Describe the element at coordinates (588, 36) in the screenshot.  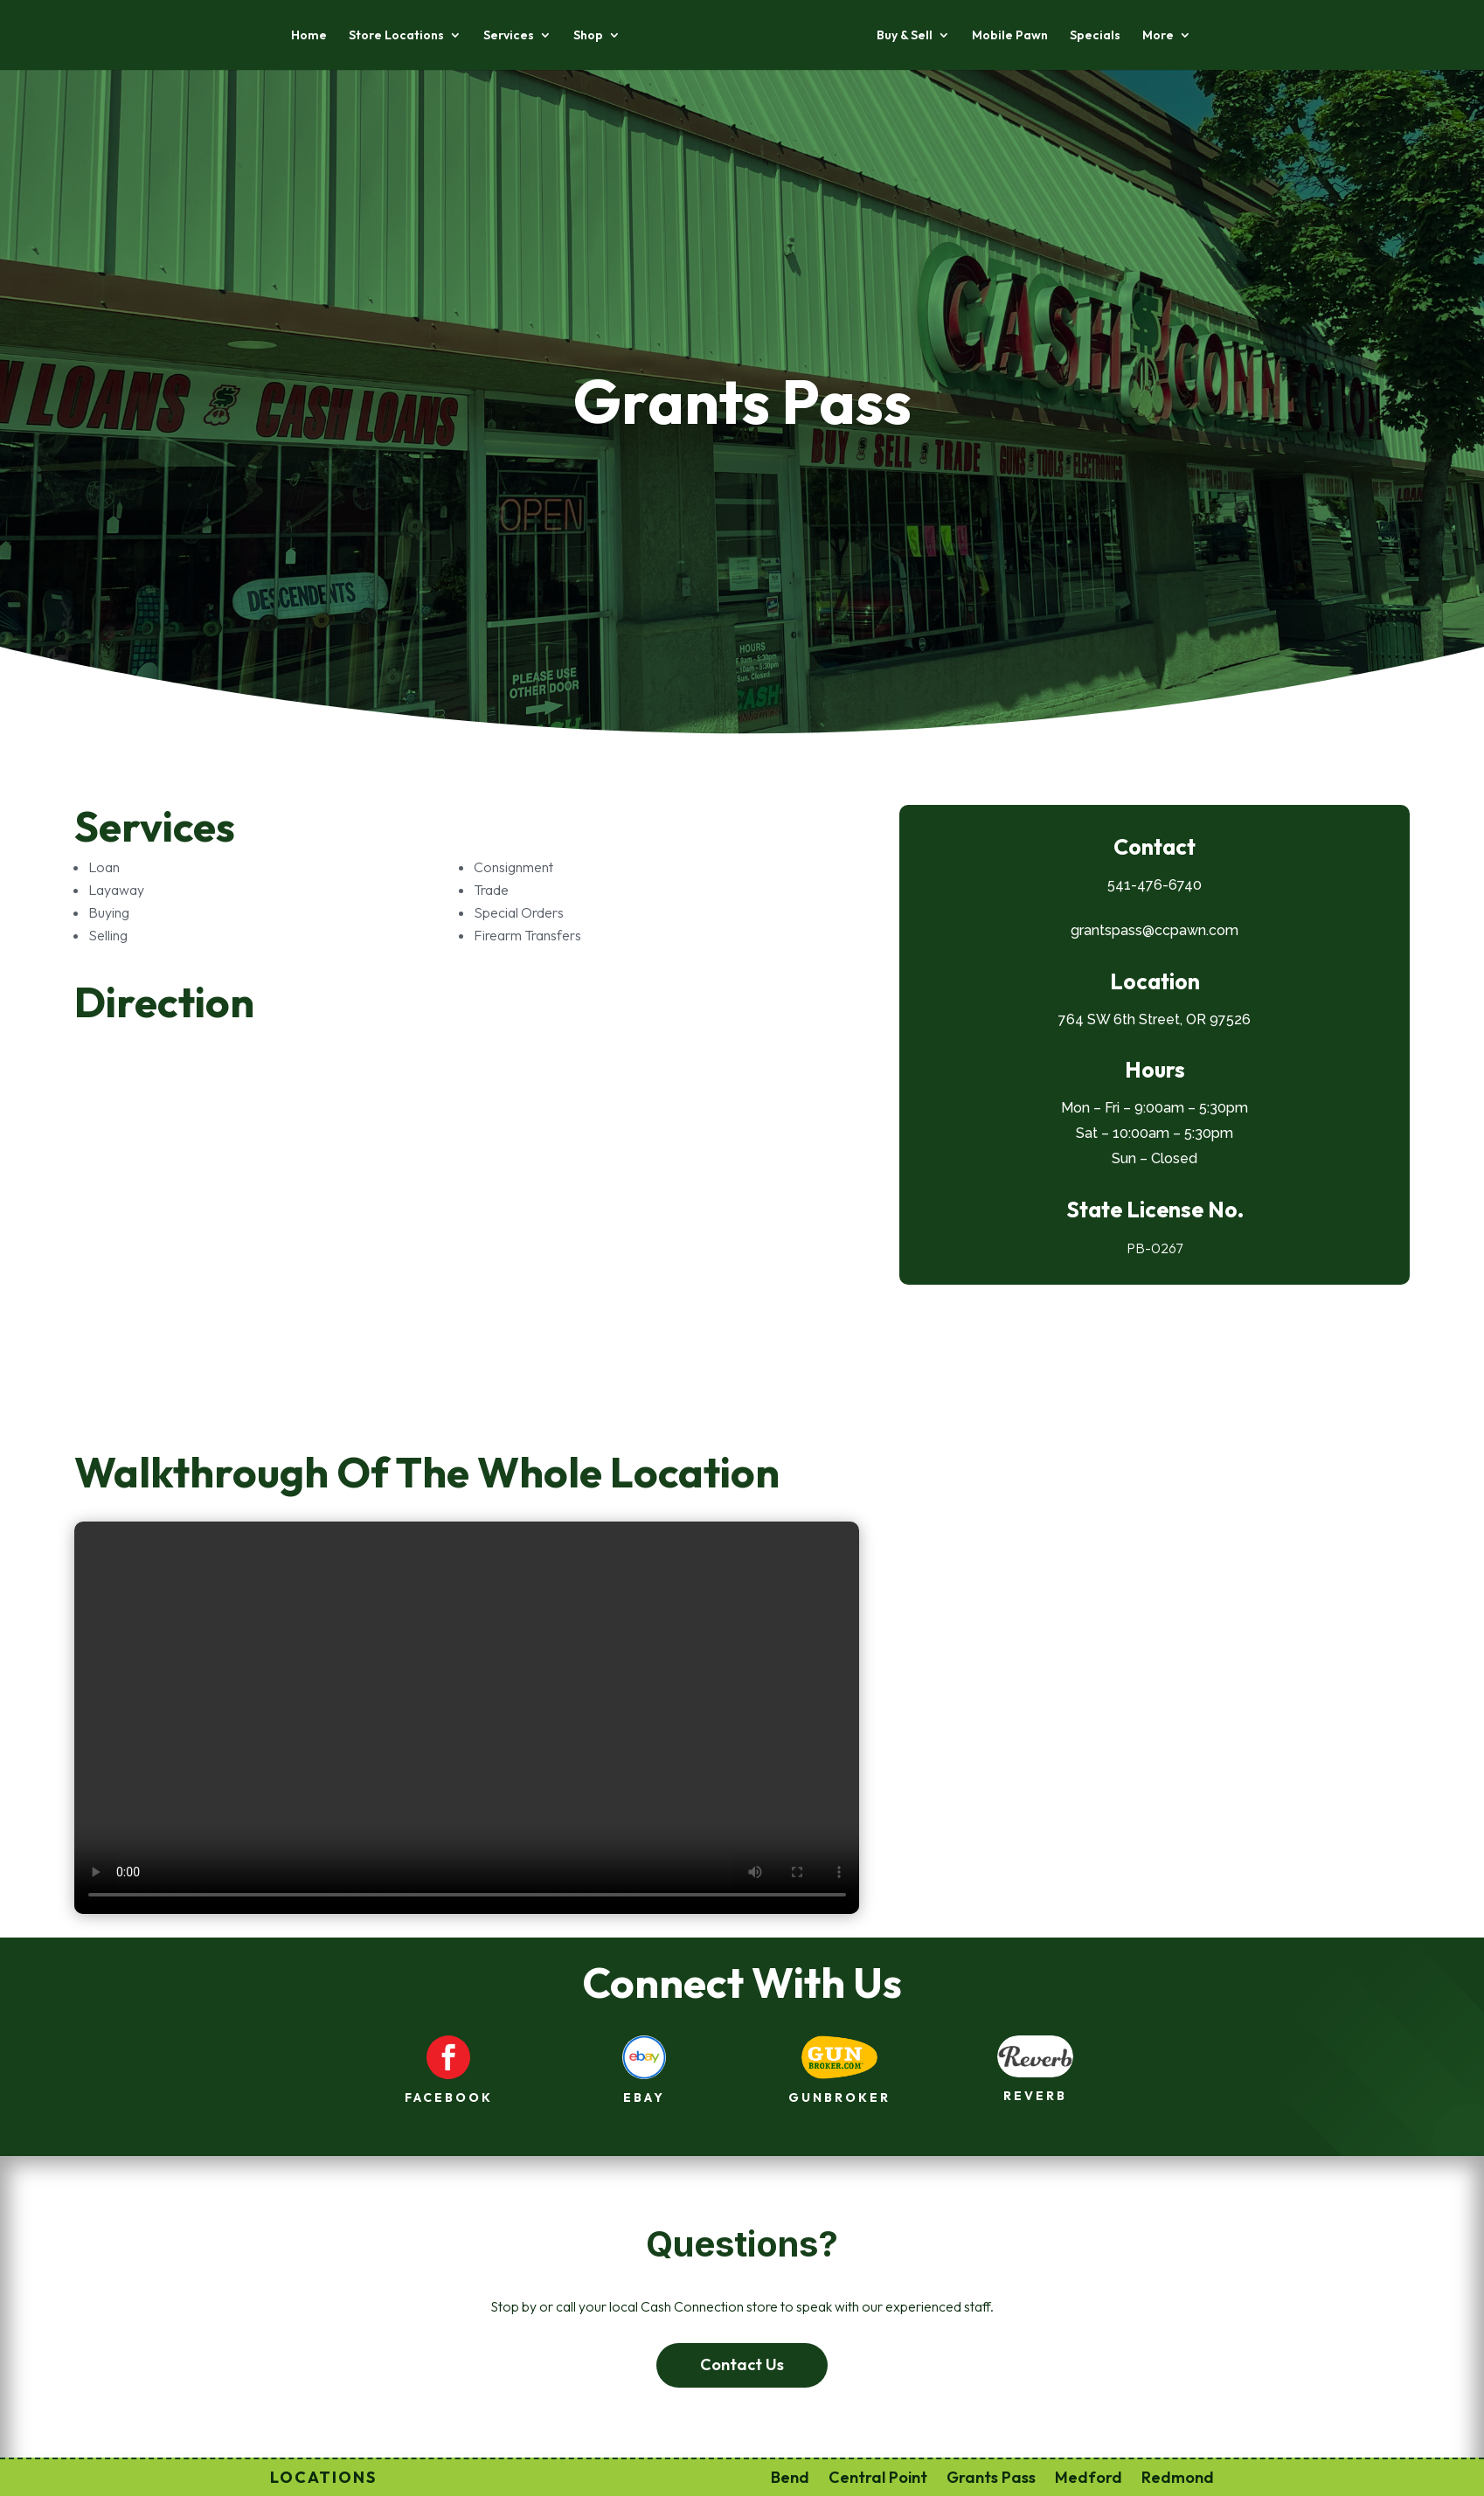
I see `Shop` at that location.